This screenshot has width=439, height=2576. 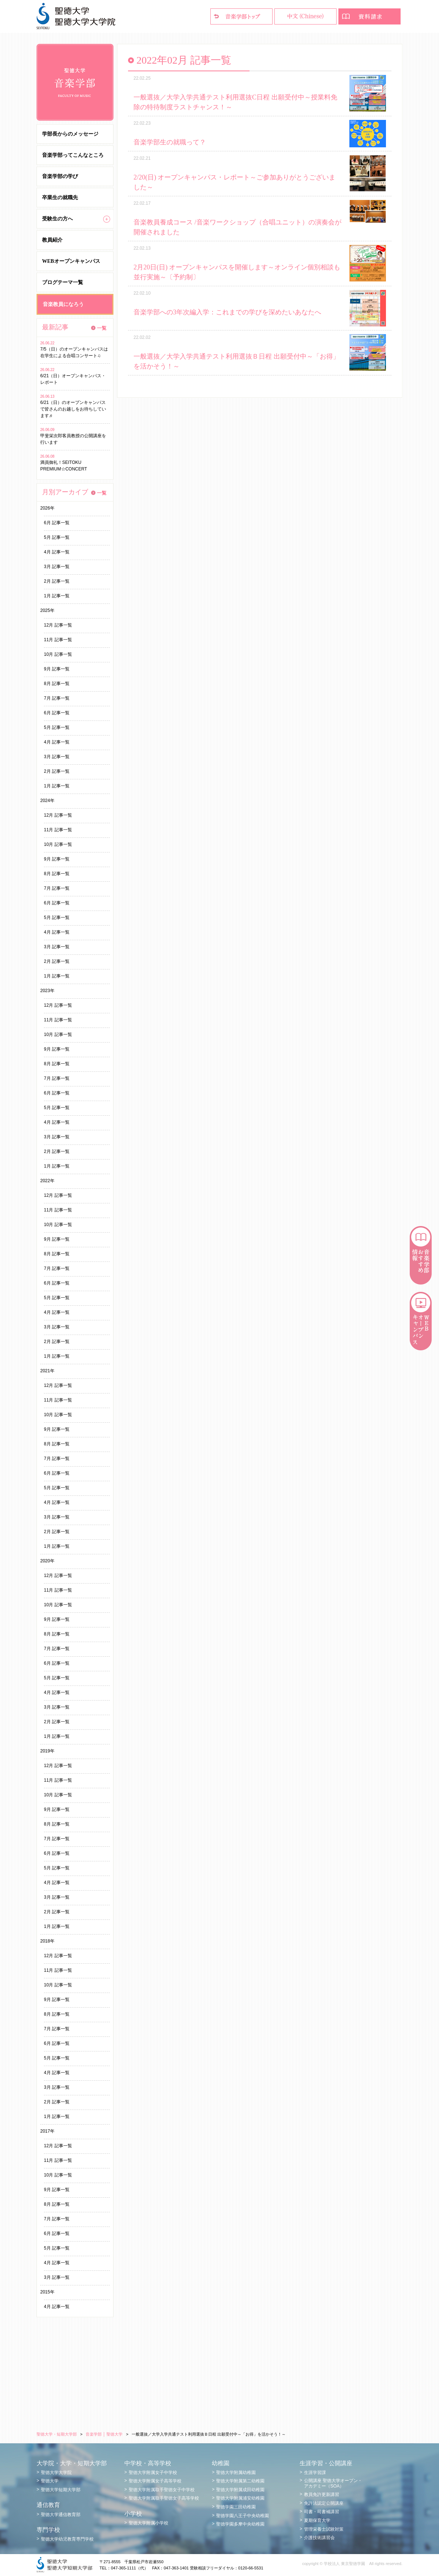 What do you see at coordinates (60, 176) in the screenshot?
I see `音楽学部の学び` at bounding box center [60, 176].